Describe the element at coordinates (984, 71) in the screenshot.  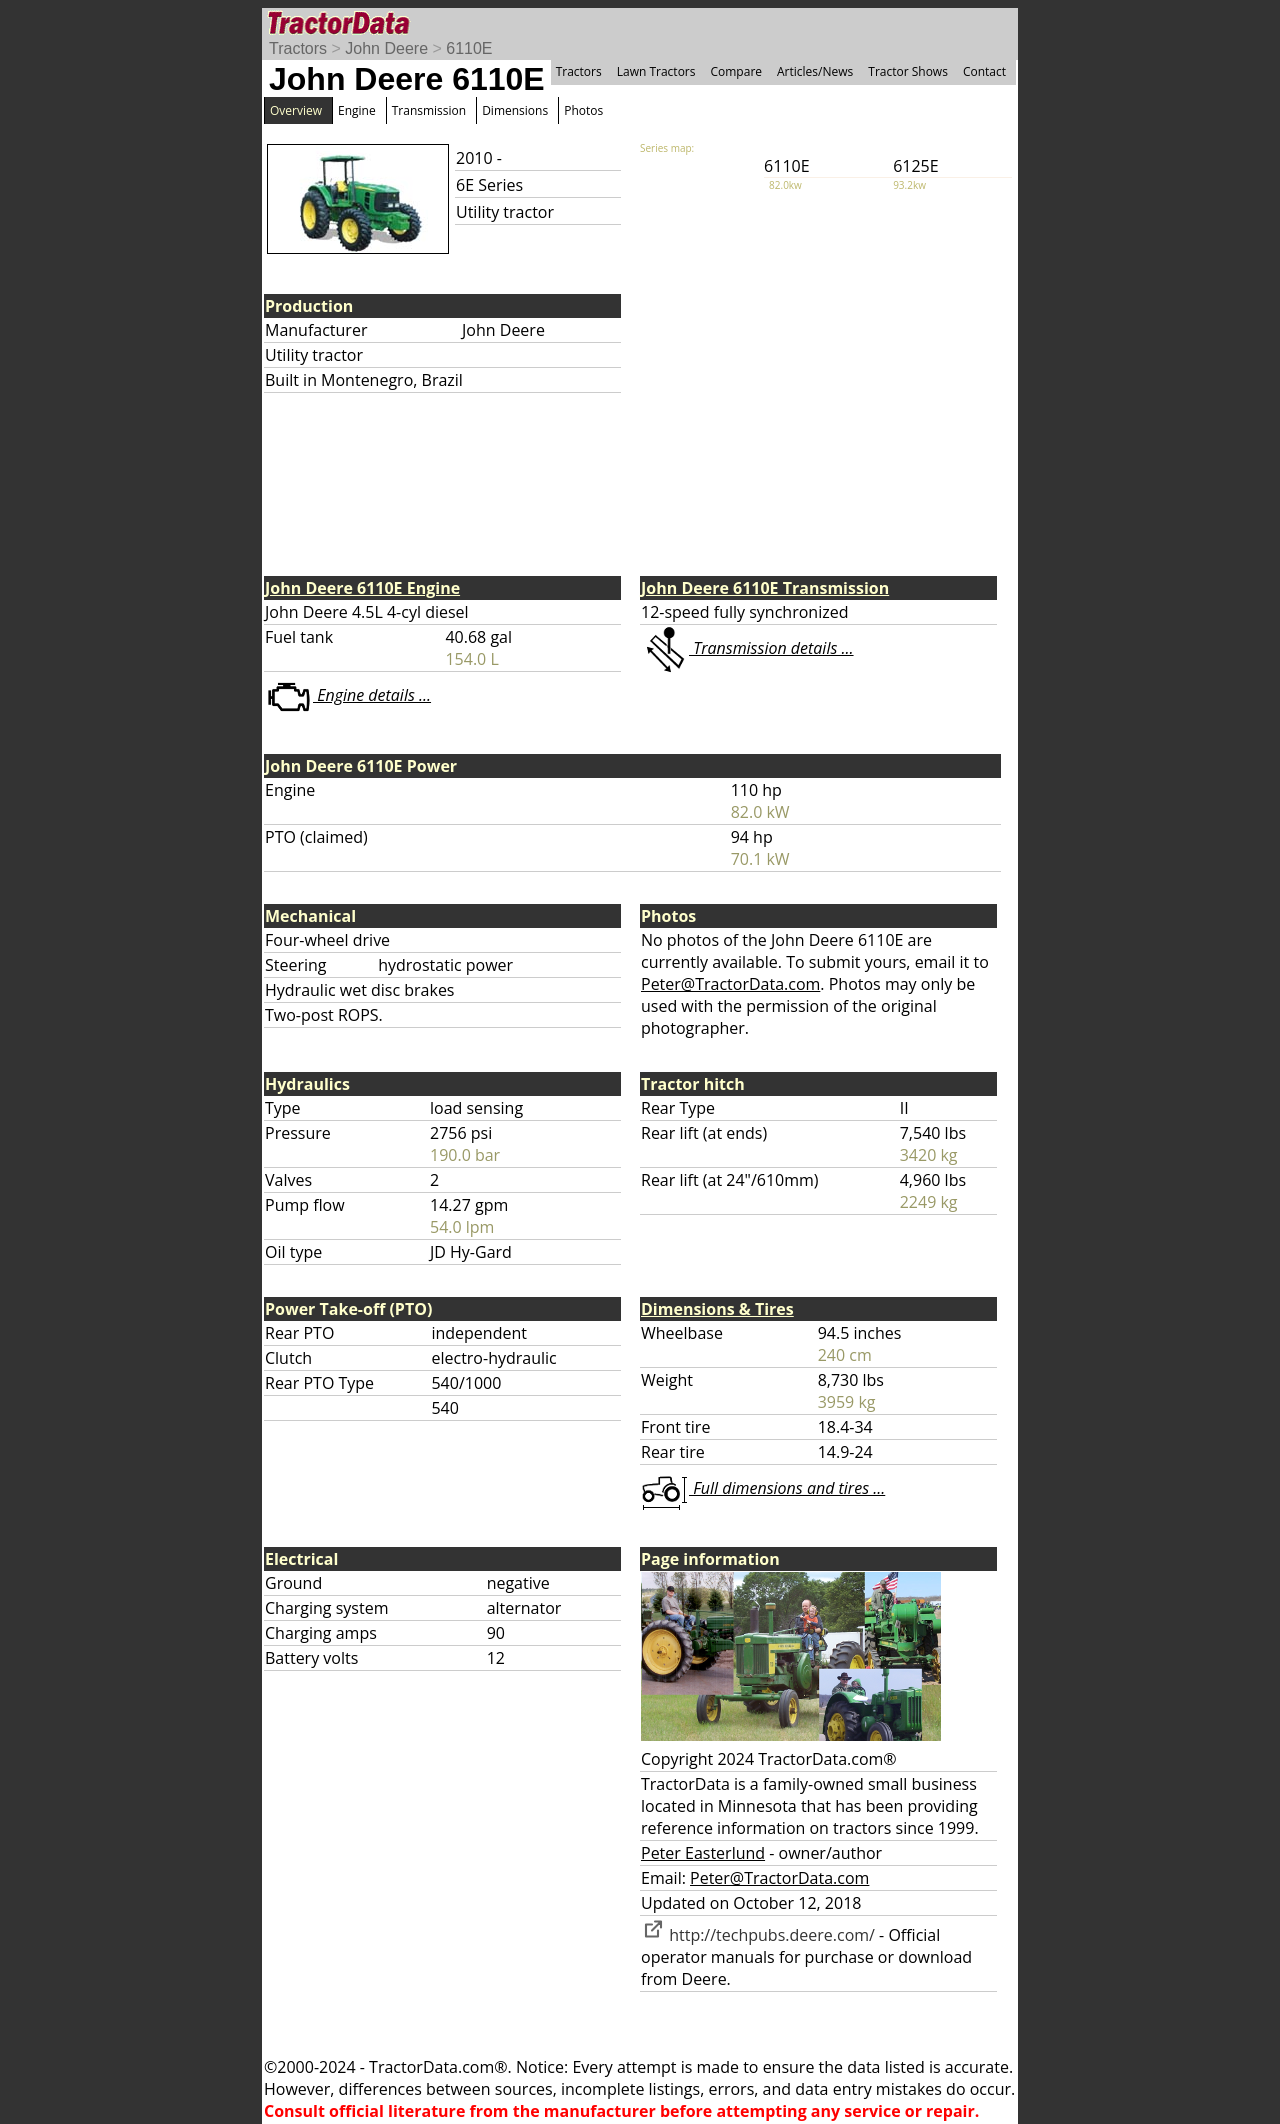
I see `Contact` at that location.